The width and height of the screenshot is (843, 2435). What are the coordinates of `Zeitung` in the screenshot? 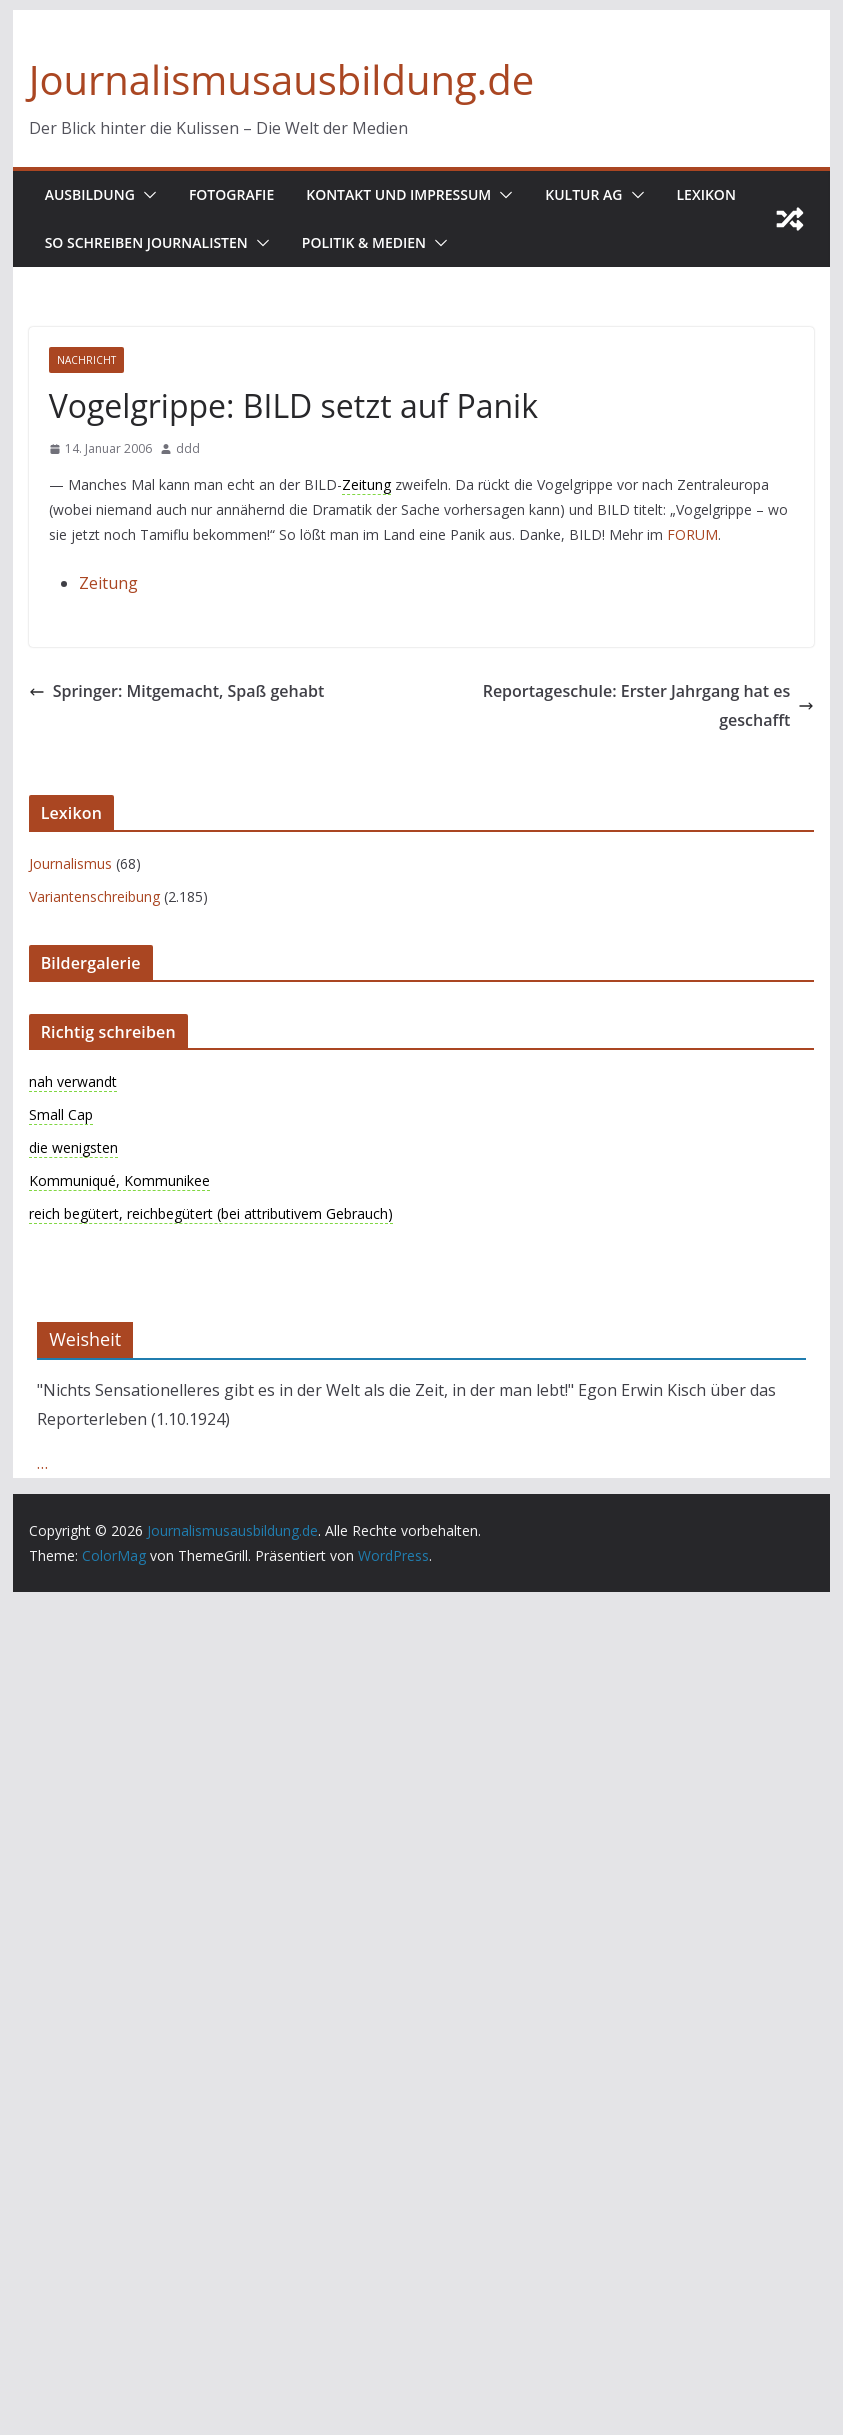 It's located at (108, 583).